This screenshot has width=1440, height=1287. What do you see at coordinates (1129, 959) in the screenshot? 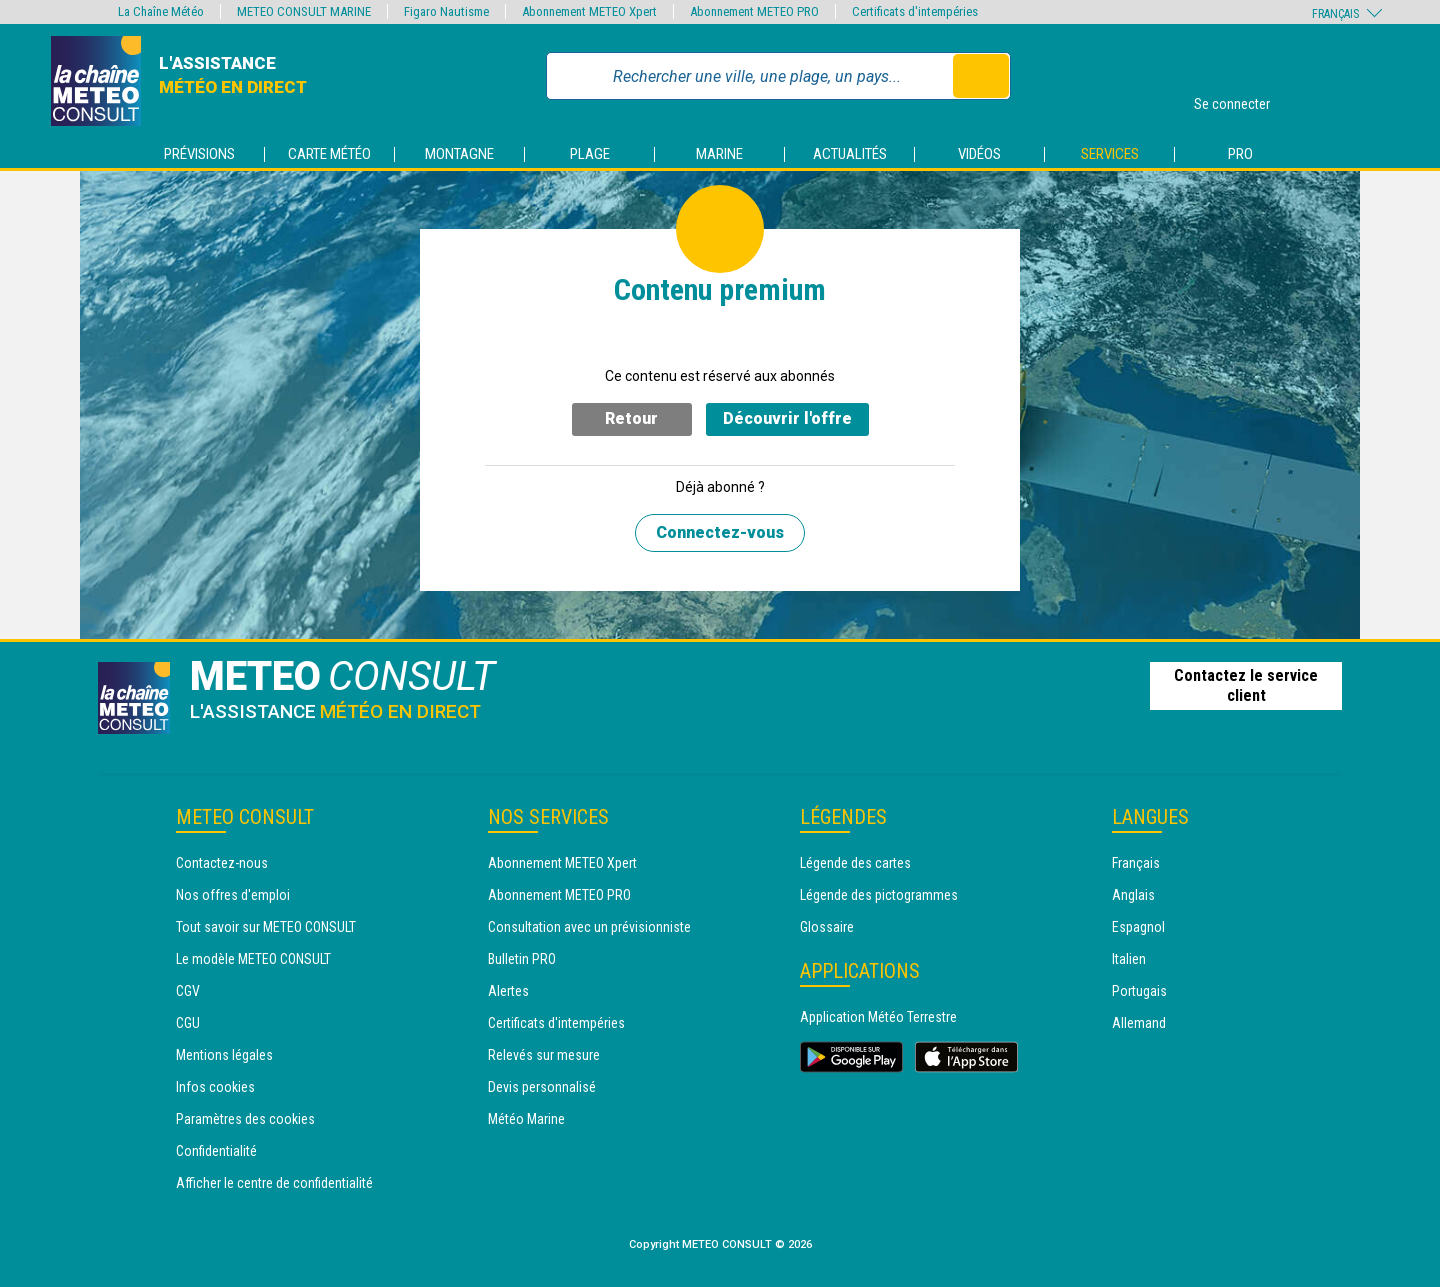
I see `Italien` at bounding box center [1129, 959].